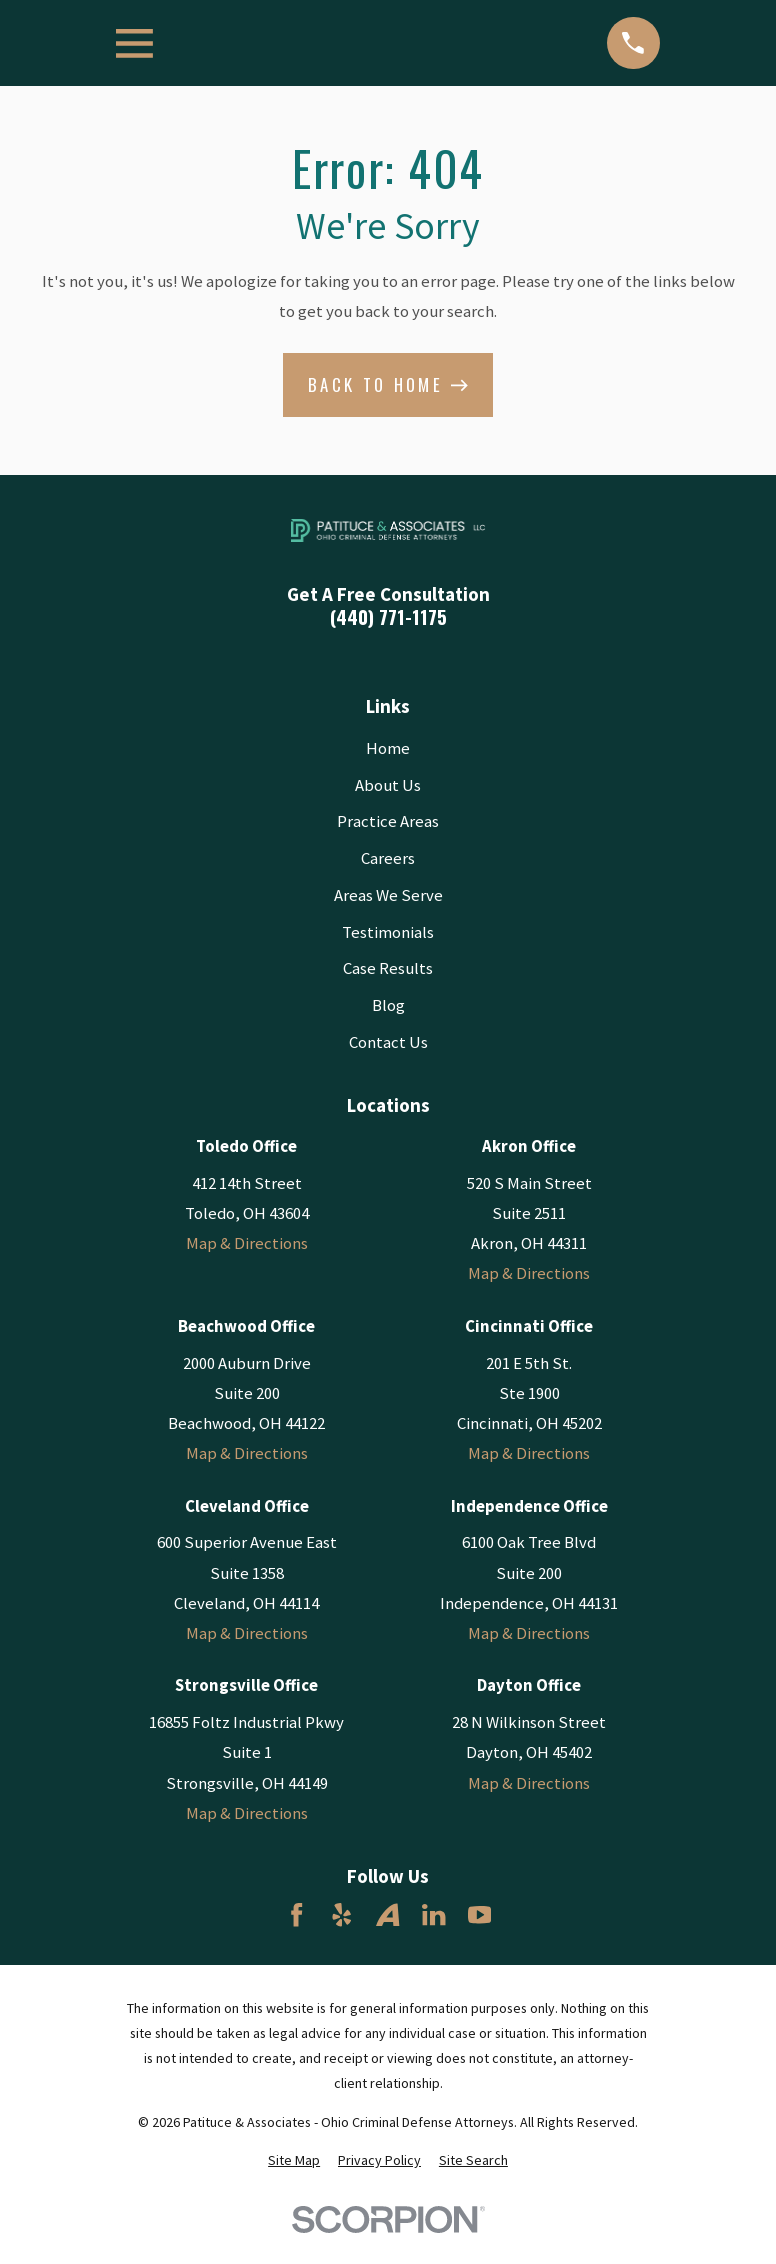  I want to click on Map & Directions, so click(247, 1243).